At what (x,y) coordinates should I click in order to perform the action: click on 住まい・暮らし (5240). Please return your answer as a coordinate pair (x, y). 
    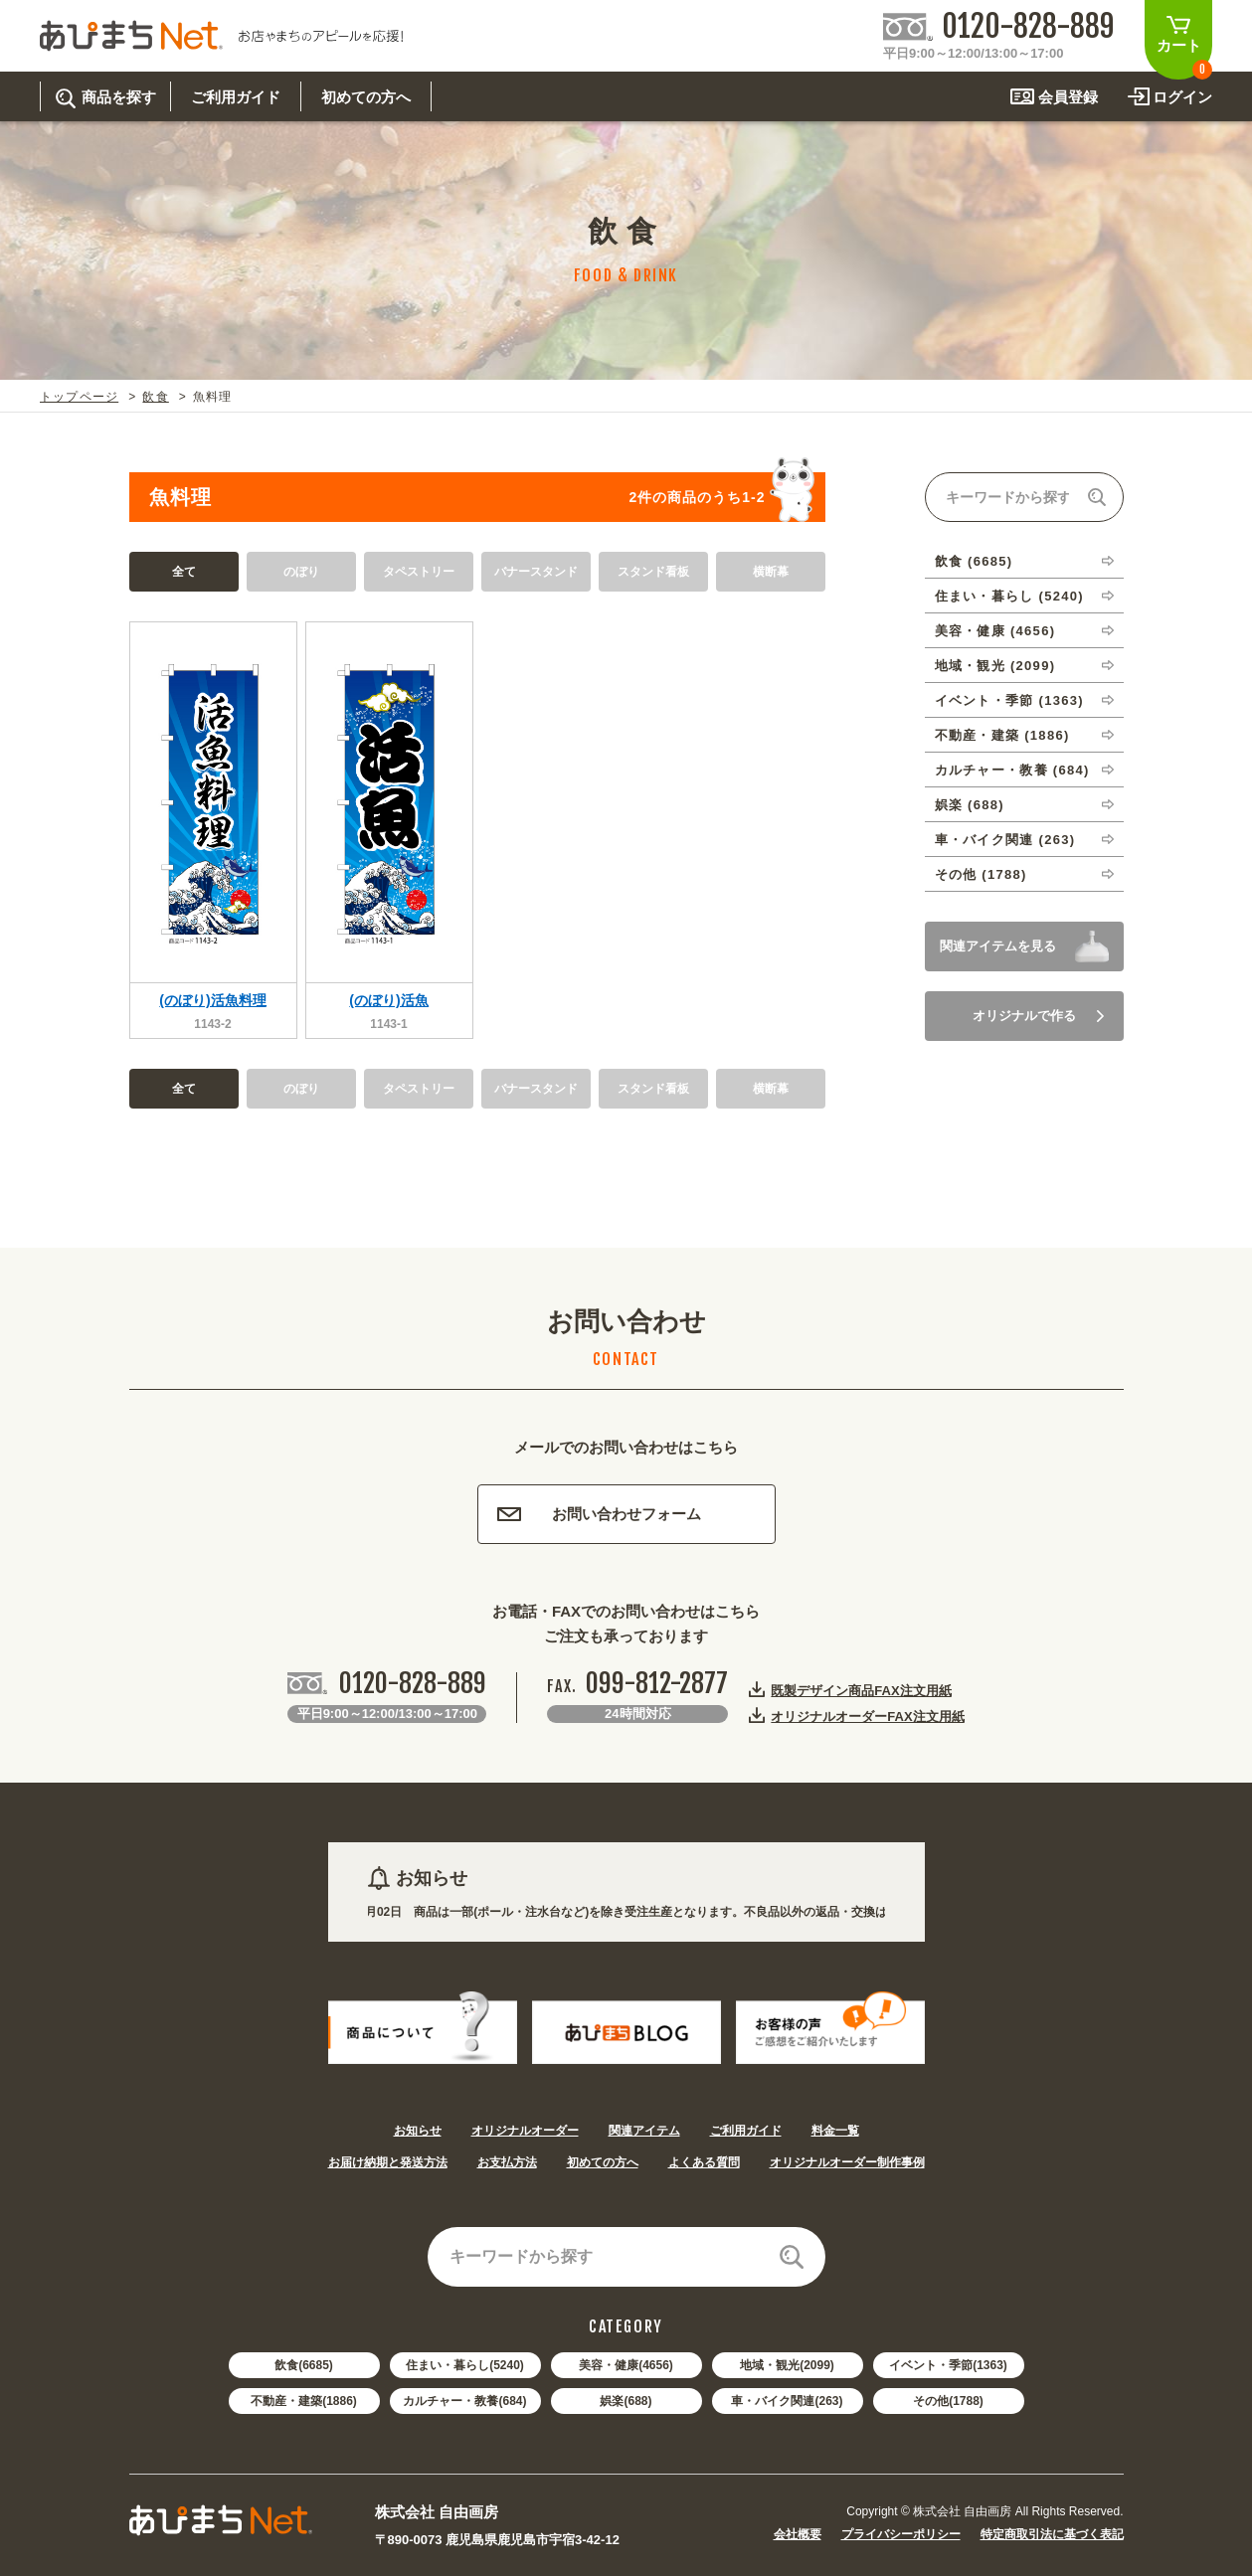
    Looking at the image, I should click on (1009, 596).